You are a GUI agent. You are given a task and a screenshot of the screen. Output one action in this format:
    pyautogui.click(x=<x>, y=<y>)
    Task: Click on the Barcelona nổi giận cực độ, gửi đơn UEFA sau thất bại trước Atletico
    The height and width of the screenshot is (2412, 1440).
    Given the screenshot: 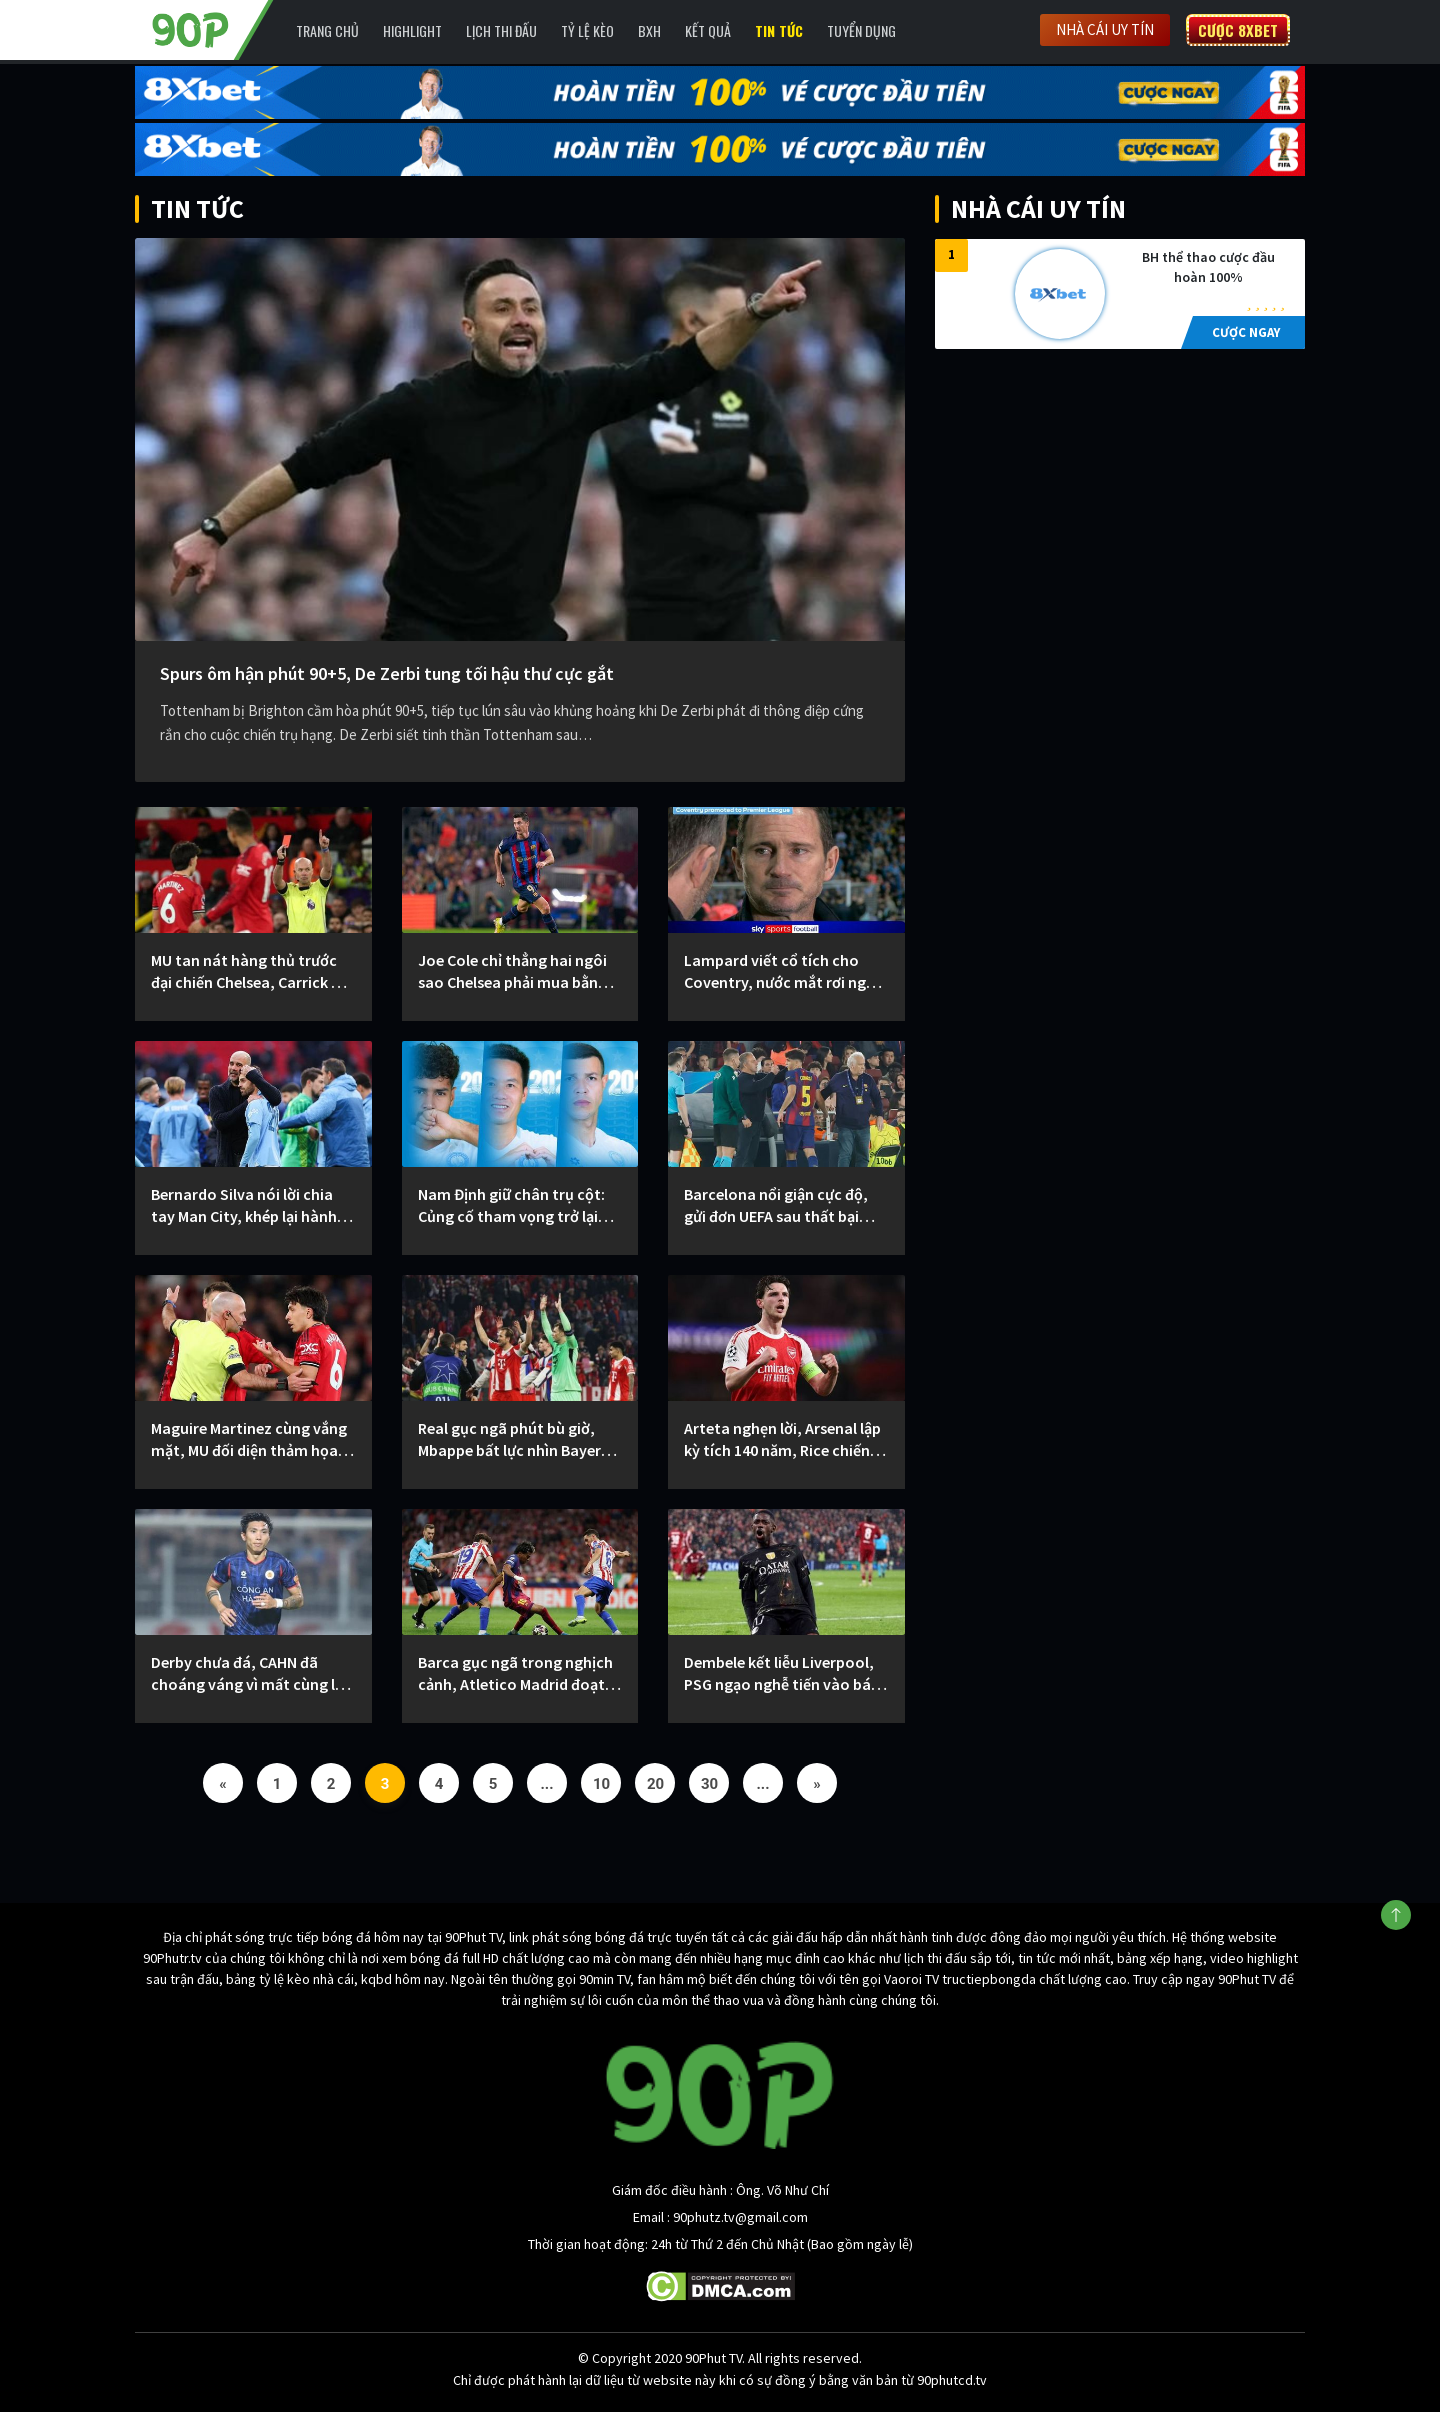 What is the action you would take?
    pyautogui.click(x=776, y=1205)
    